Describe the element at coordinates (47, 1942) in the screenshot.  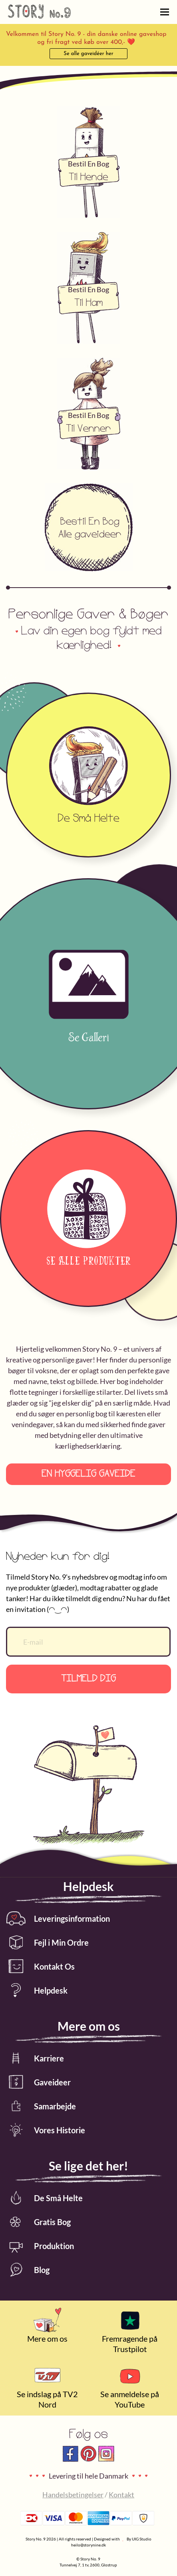
I see `Fejl i Min Ordre` at that location.